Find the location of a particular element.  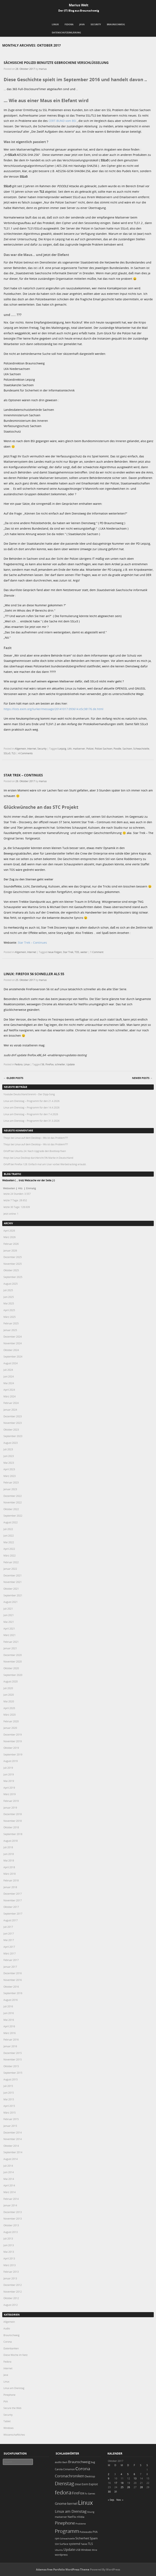

CERT-BUND vom BSI is located at coordinates (62, 121).